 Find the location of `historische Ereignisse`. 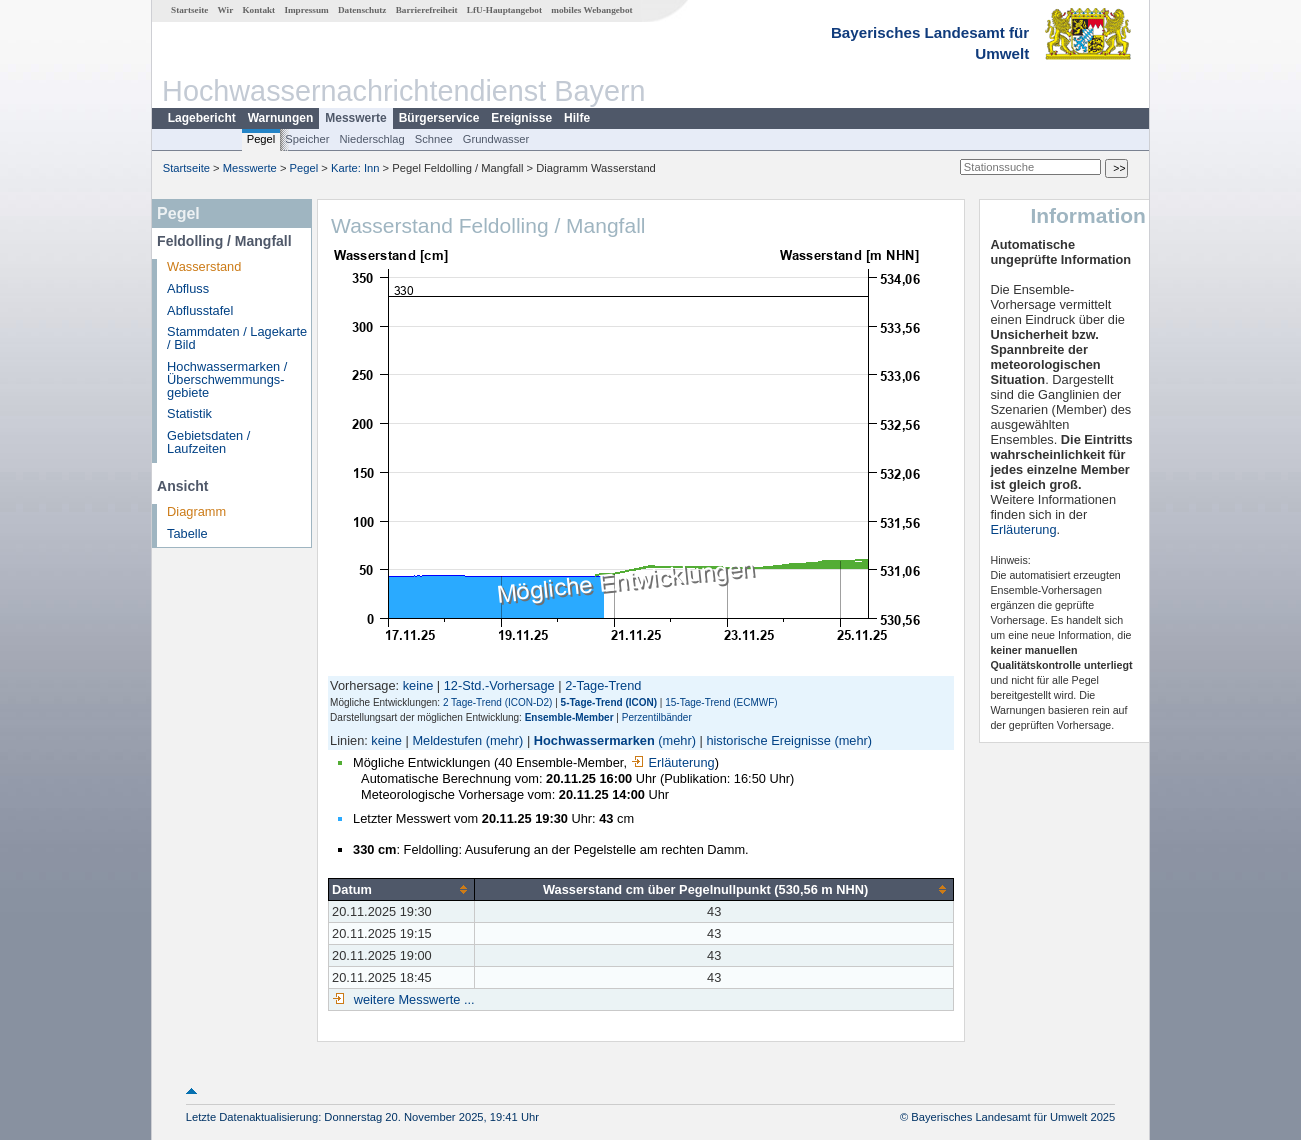

historische Ereignisse is located at coordinates (768, 740).